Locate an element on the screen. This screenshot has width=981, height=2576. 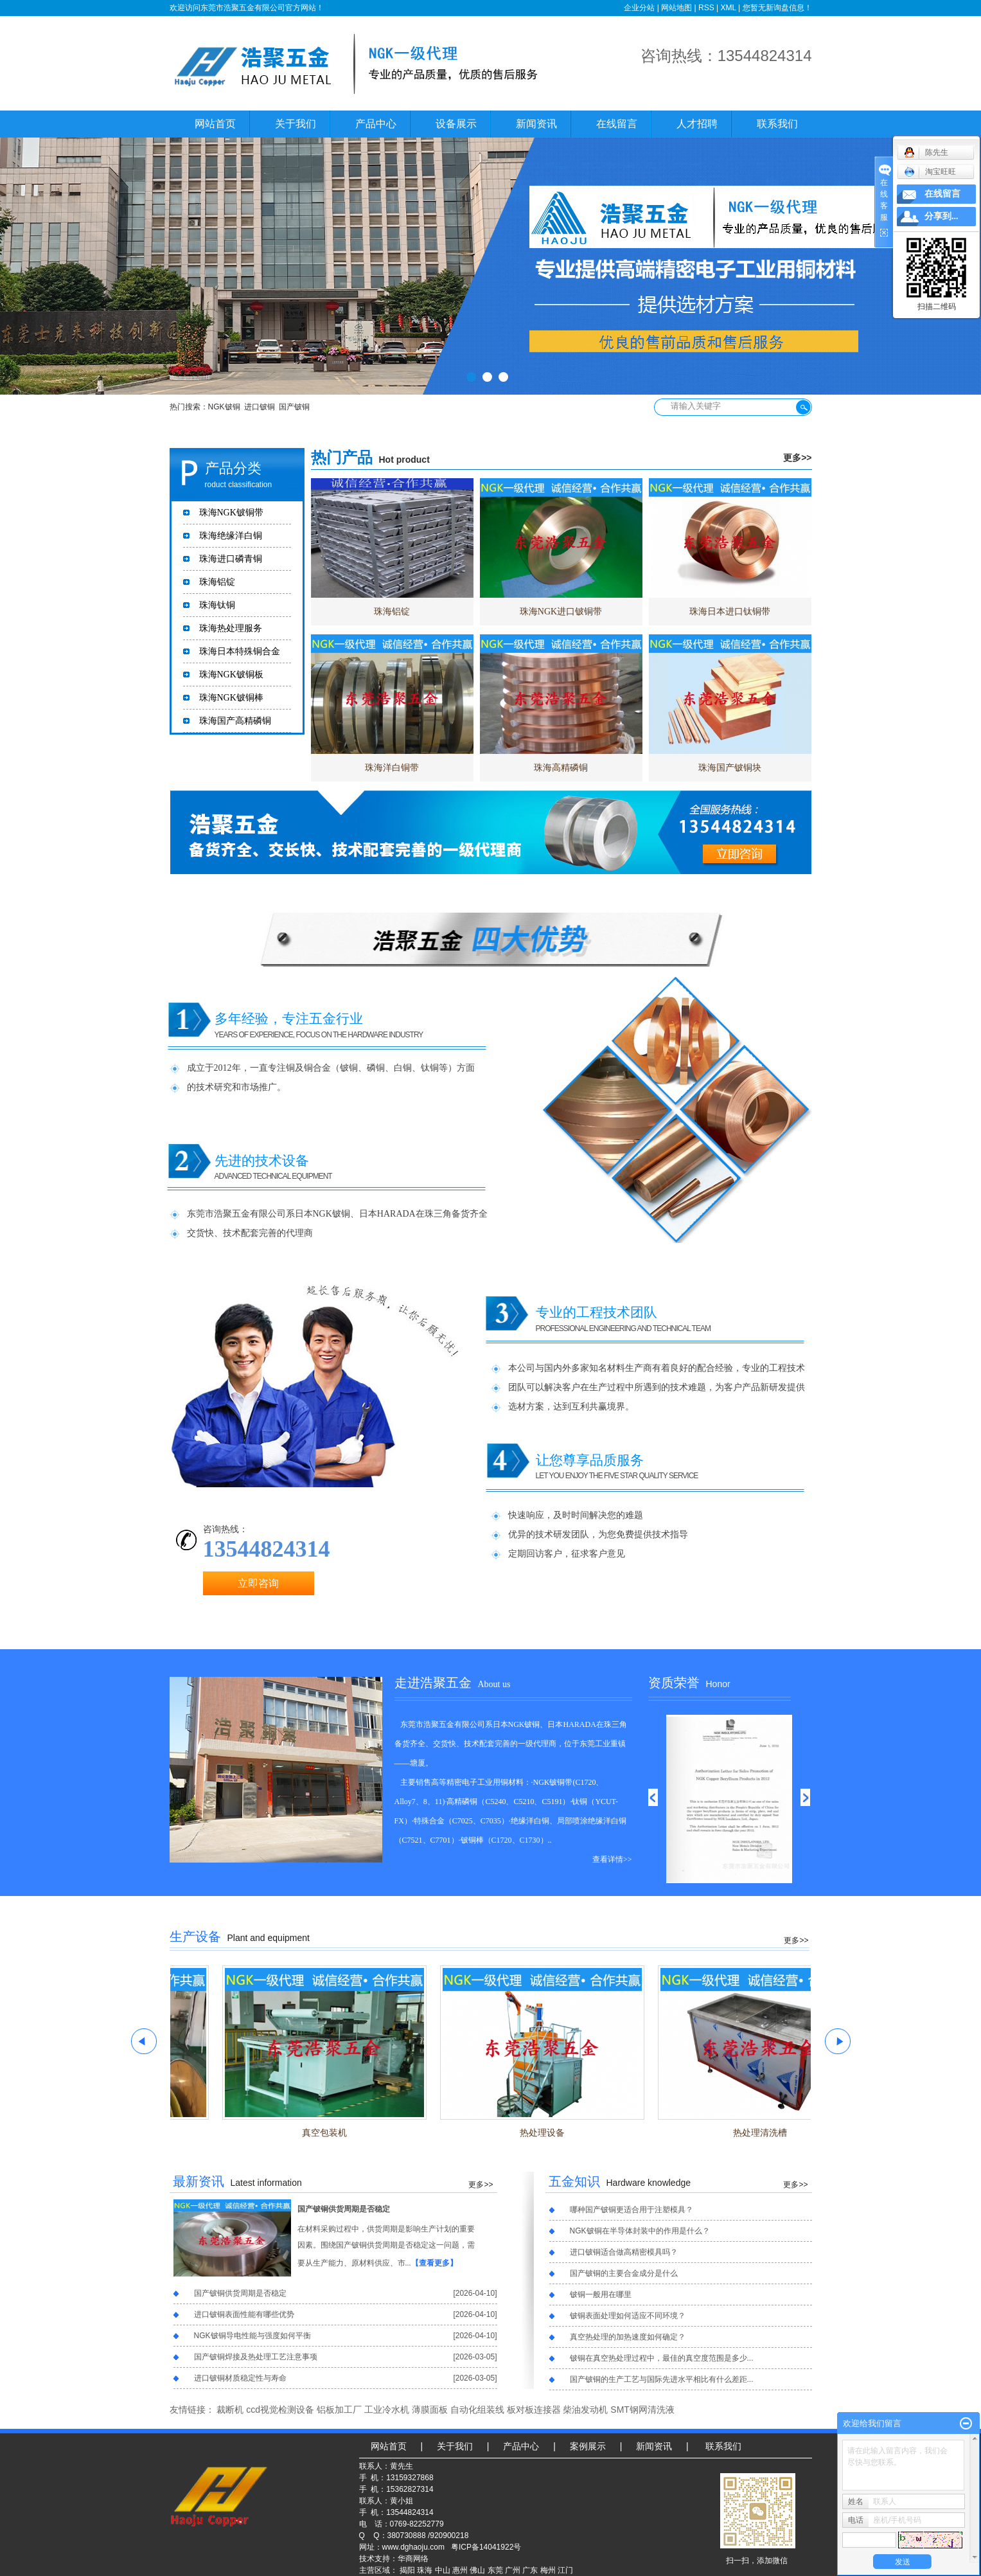
珠海热处理服务 is located at coordinates (230, 628).